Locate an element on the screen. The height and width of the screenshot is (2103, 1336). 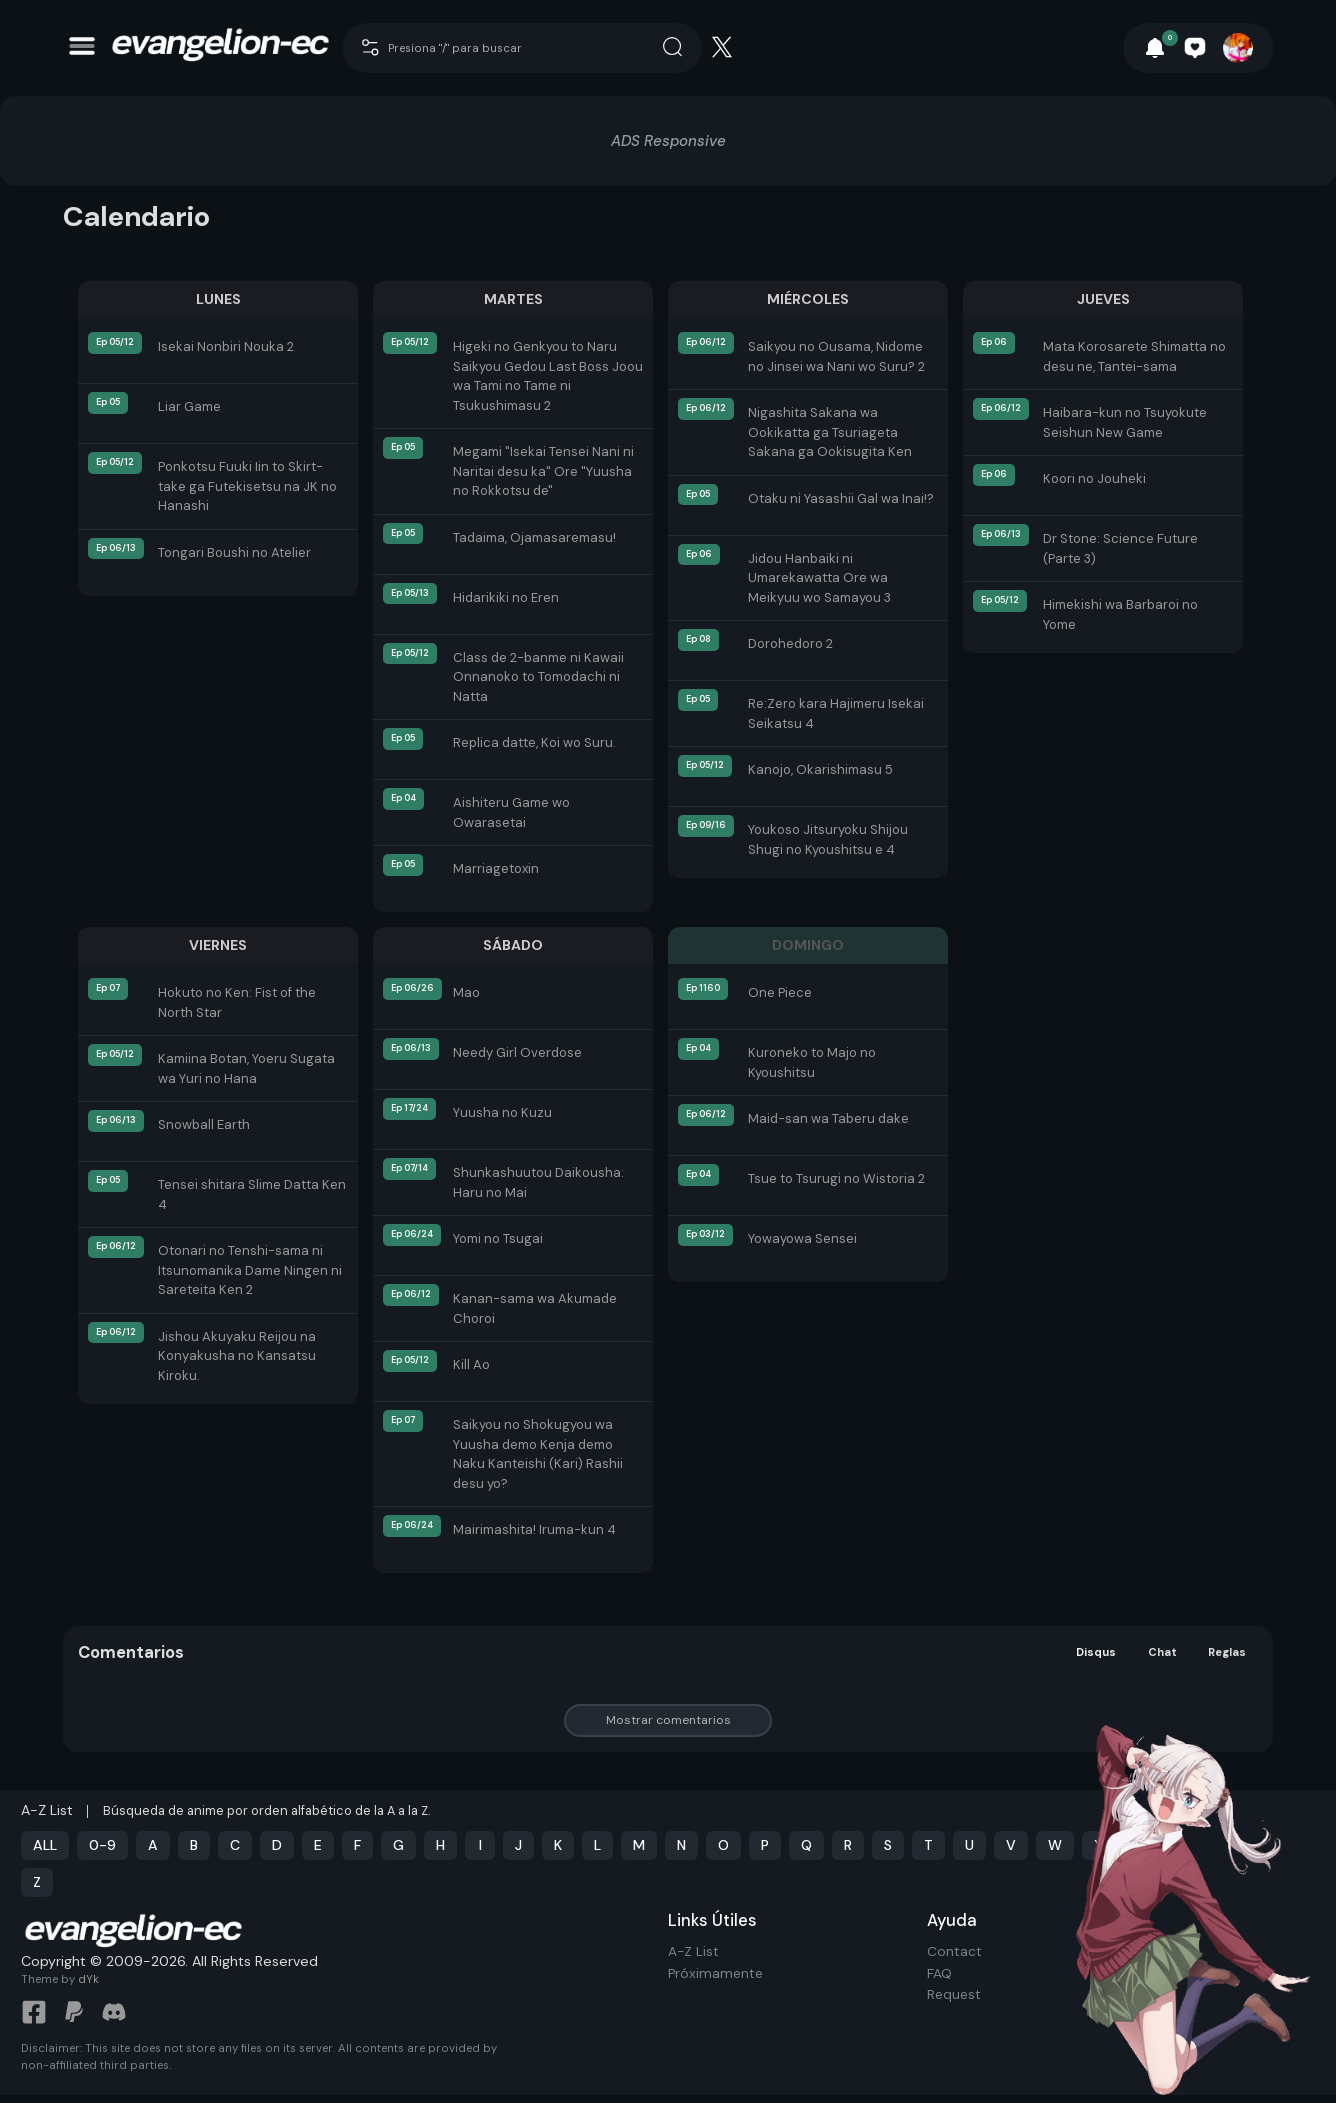
Tensei shitara Slime Datta Ken 4 is located at coordinates (252, 1194).